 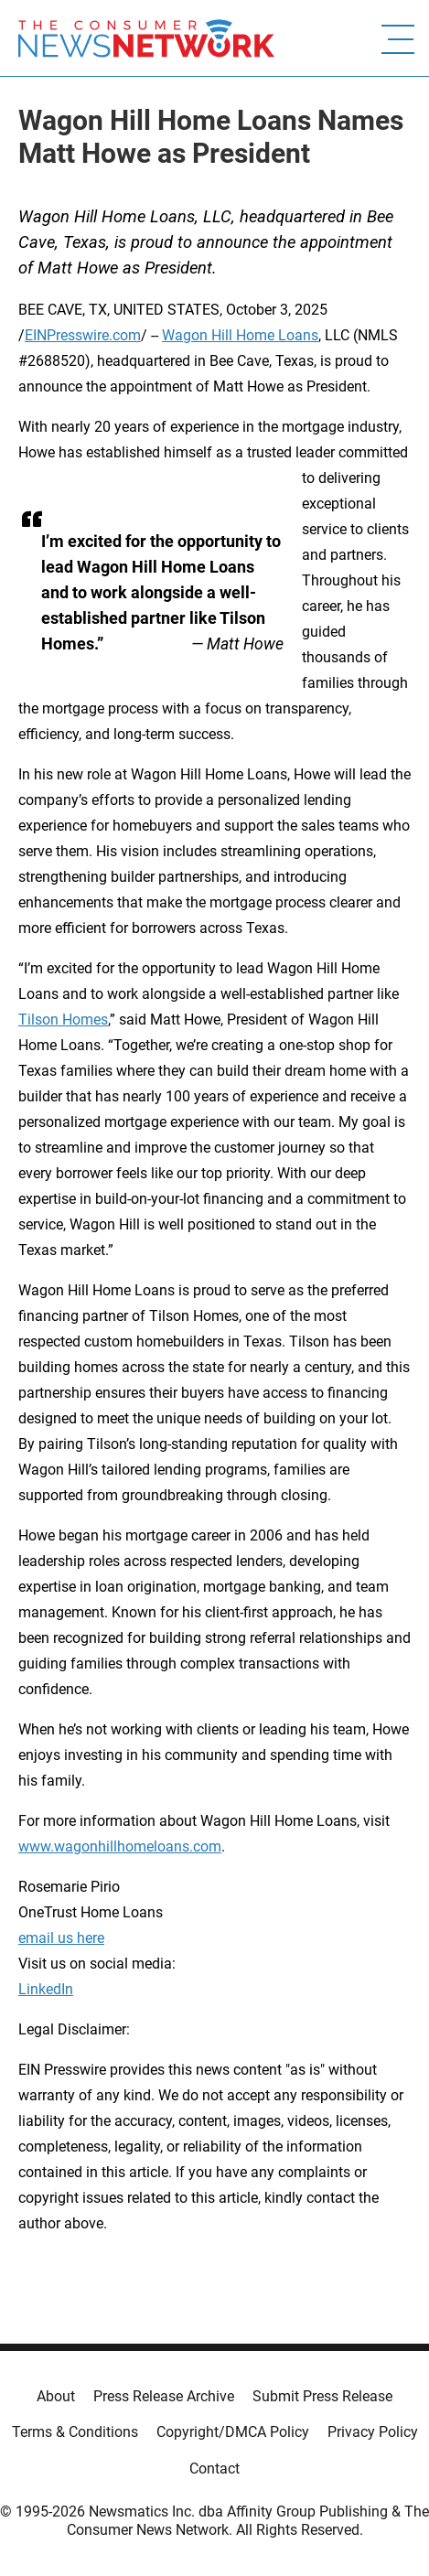 What do you see at coordinates (119, 1846) in the screenshot?
I see `www.wagonhillhomeloans.com` at bounding box center [119, 1846].